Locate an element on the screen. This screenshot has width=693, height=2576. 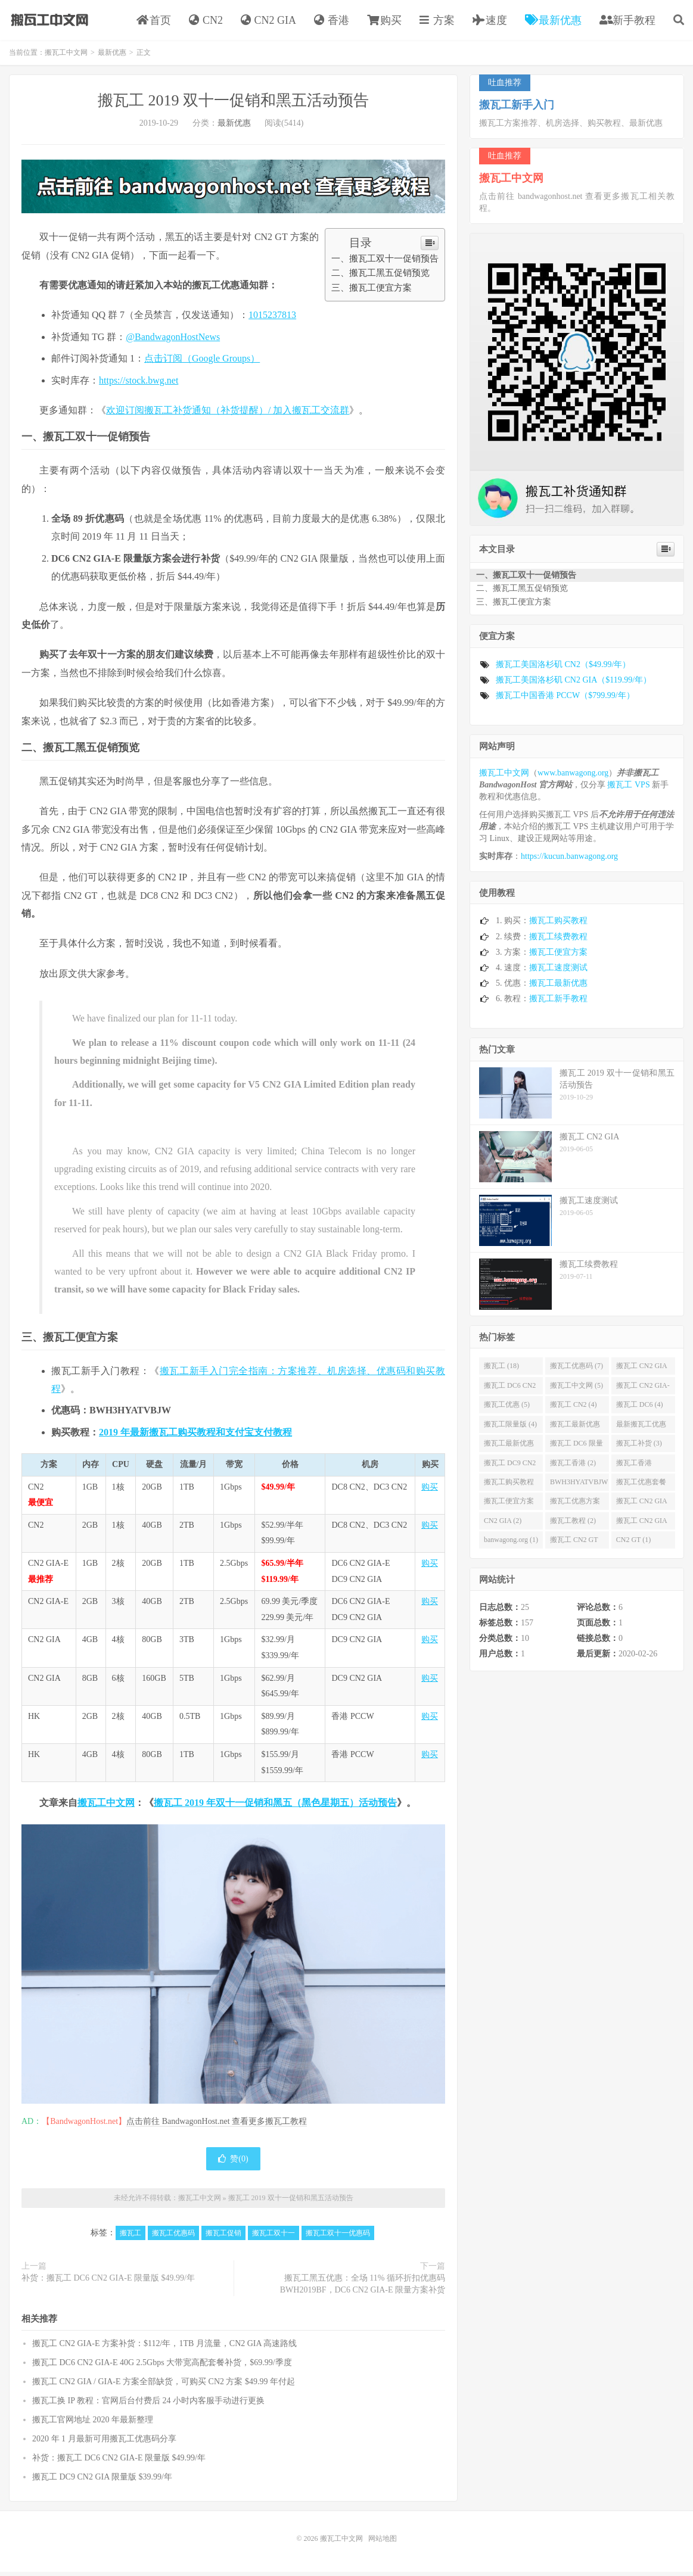
搬瓦工中文网 is located at coordinates (48, 21).